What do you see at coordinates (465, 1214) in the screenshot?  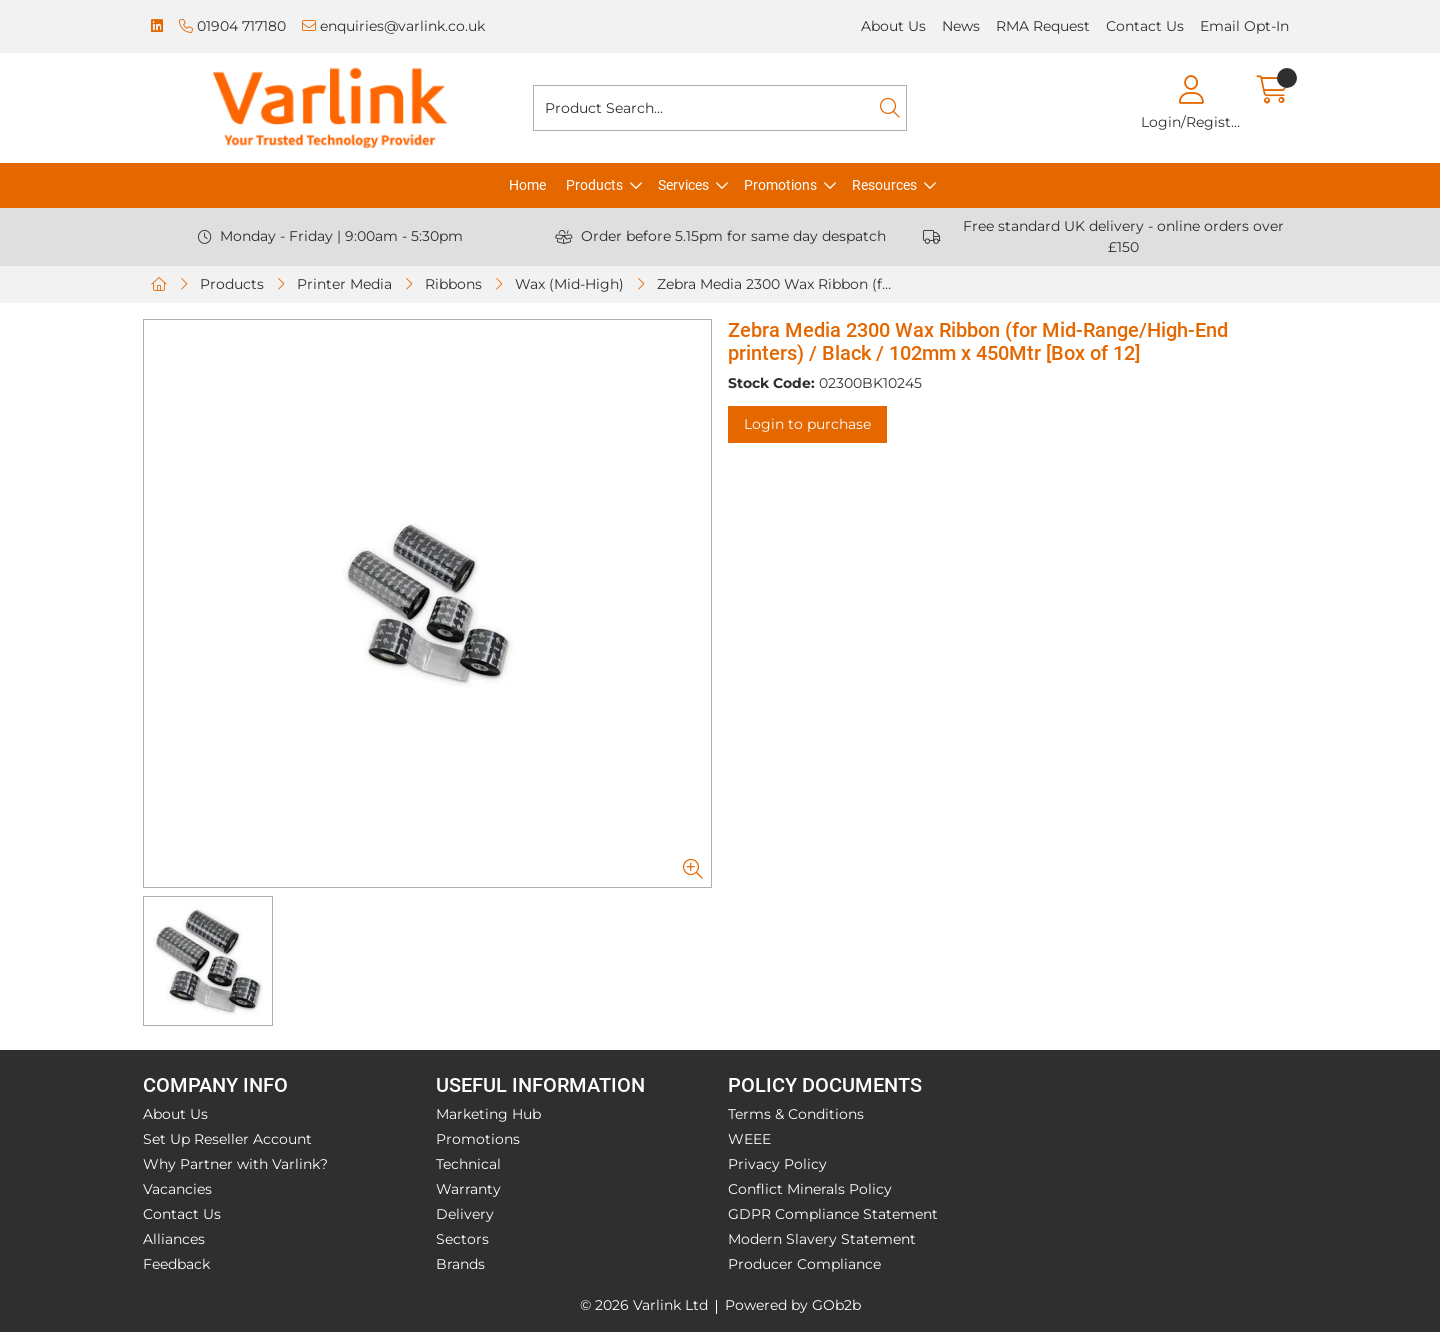 I see `Delivery` at bounding box center [465, 1214].